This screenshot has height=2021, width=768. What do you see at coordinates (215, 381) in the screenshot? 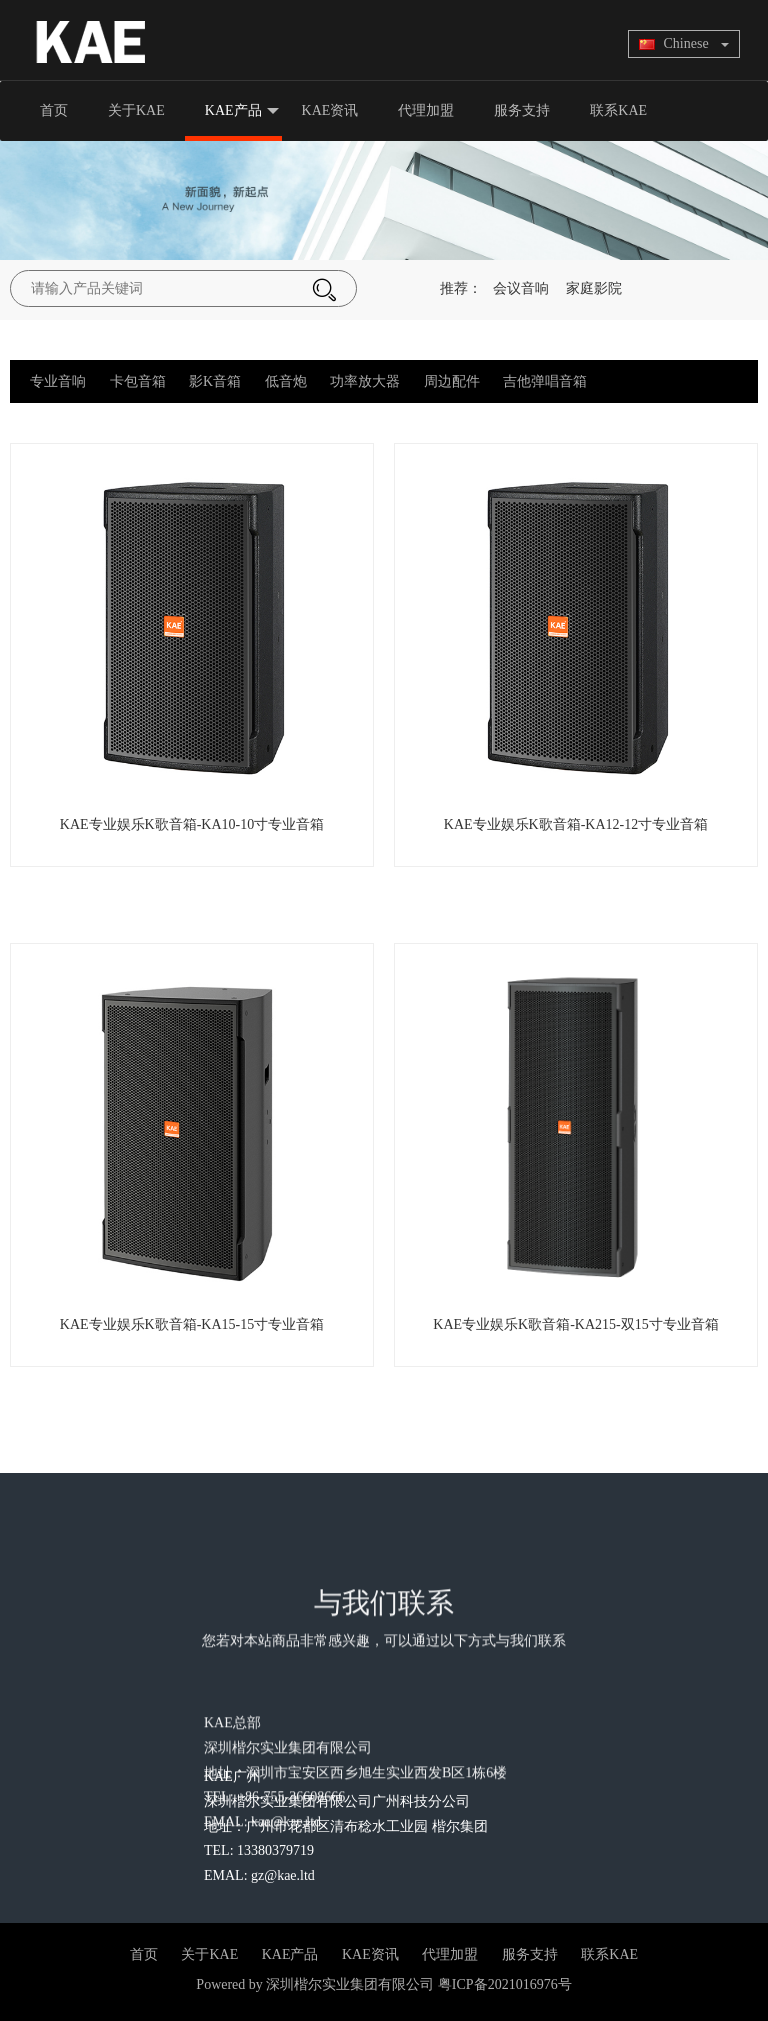
I see `影K音箱` at bounding box center [215, 381].